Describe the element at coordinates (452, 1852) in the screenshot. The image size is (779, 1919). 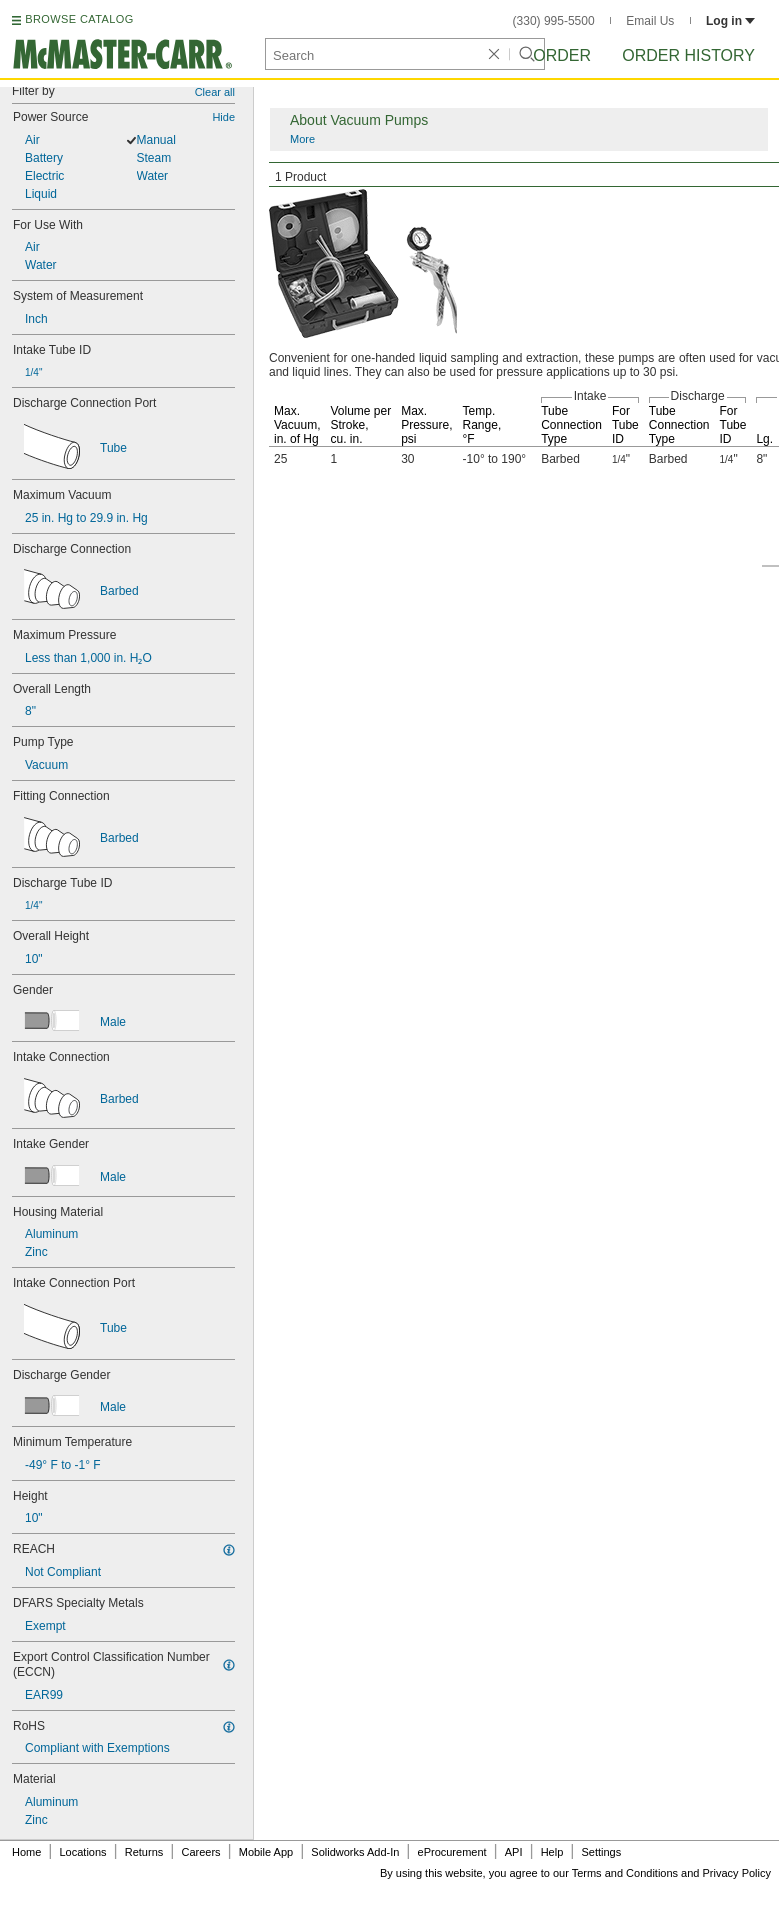
I see `eProcurement` at that location.